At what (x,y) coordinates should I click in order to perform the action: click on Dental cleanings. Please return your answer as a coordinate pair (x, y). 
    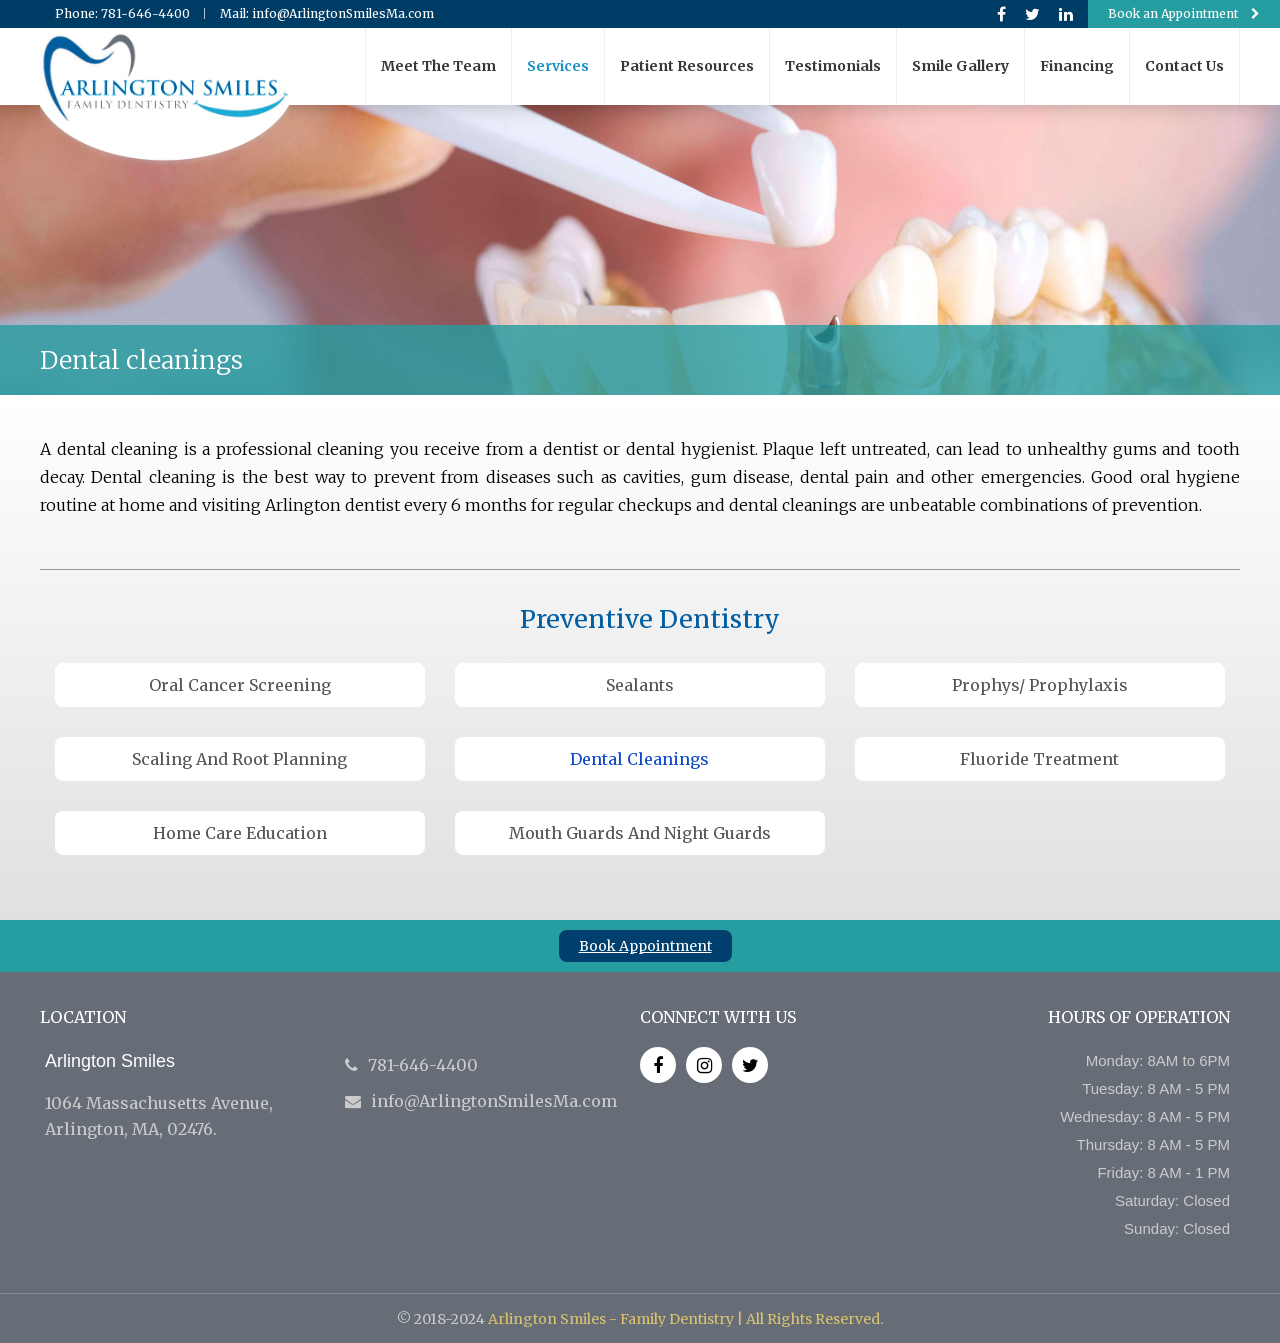
    Looking at the image, I should click on (639, 759).